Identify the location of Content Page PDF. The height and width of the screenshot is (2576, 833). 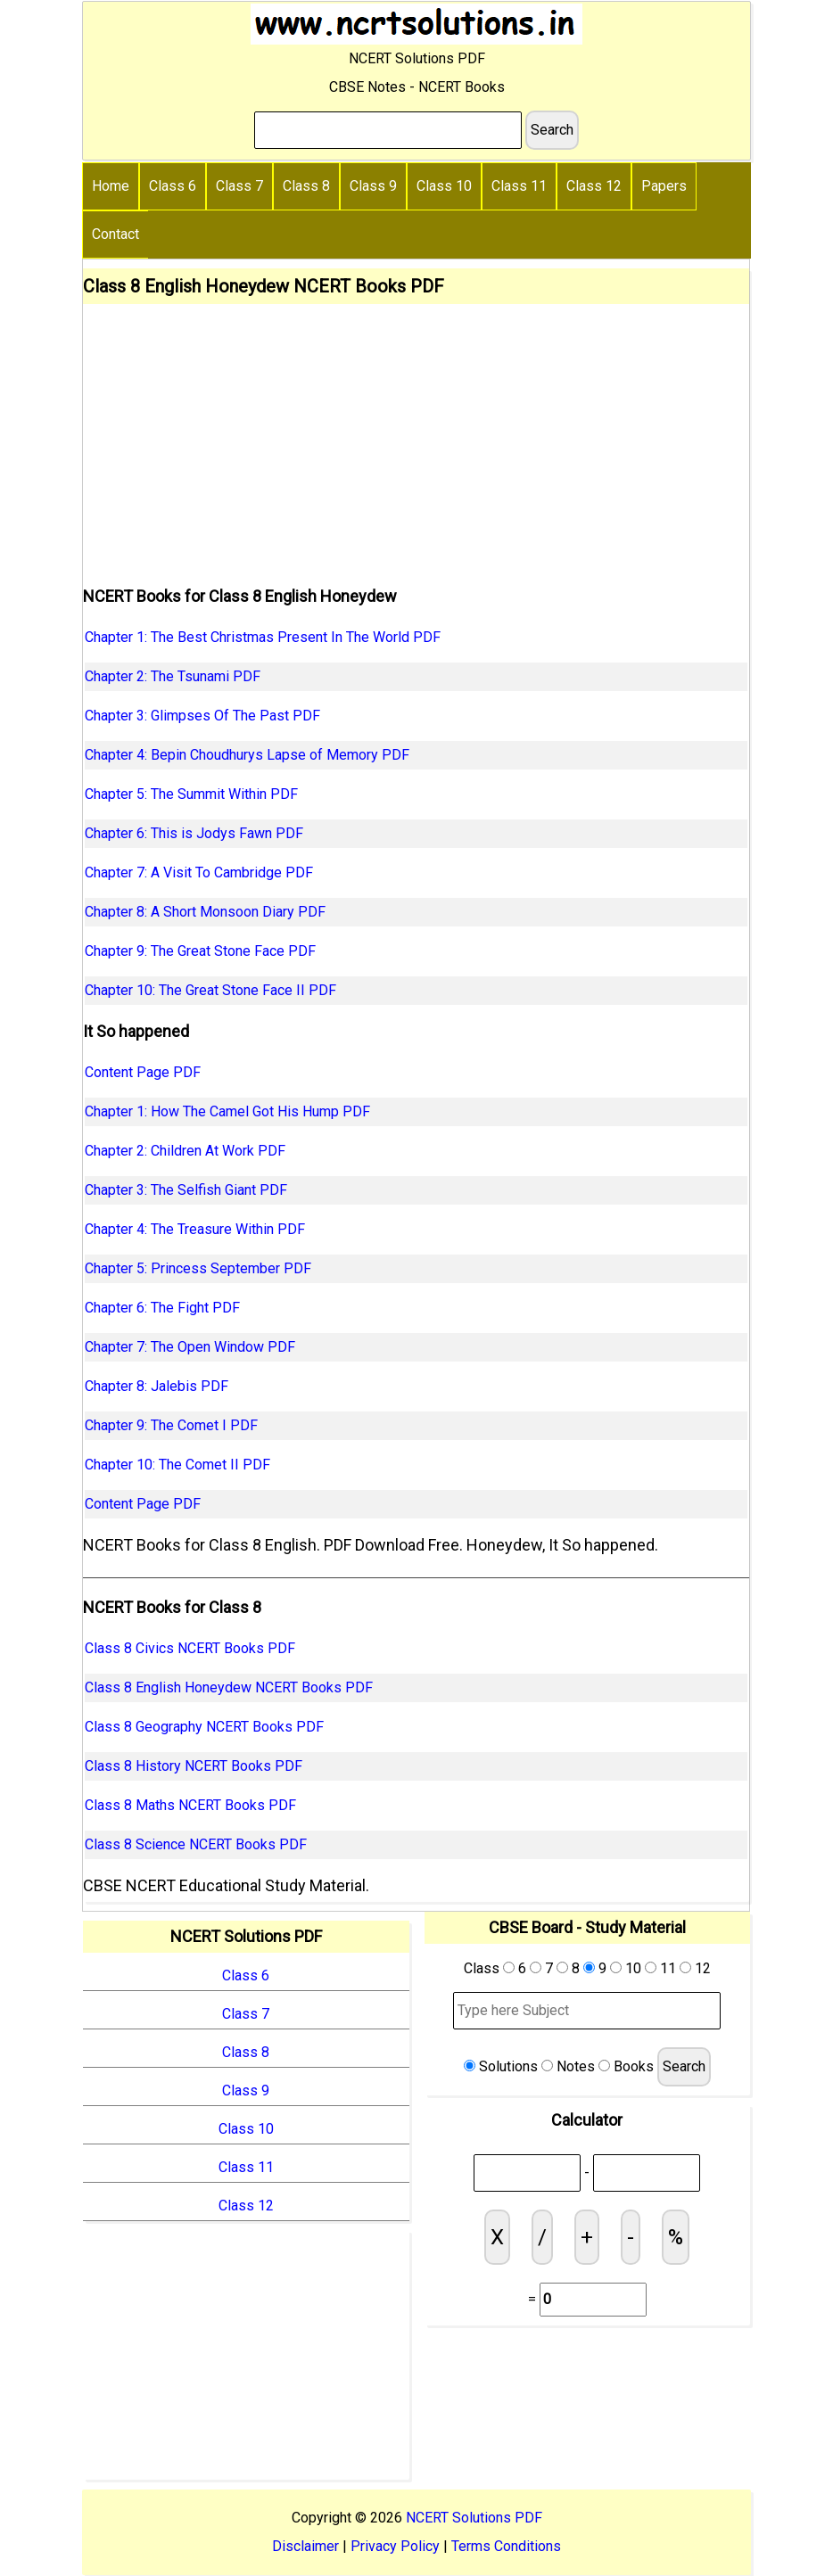
(143, 1072).